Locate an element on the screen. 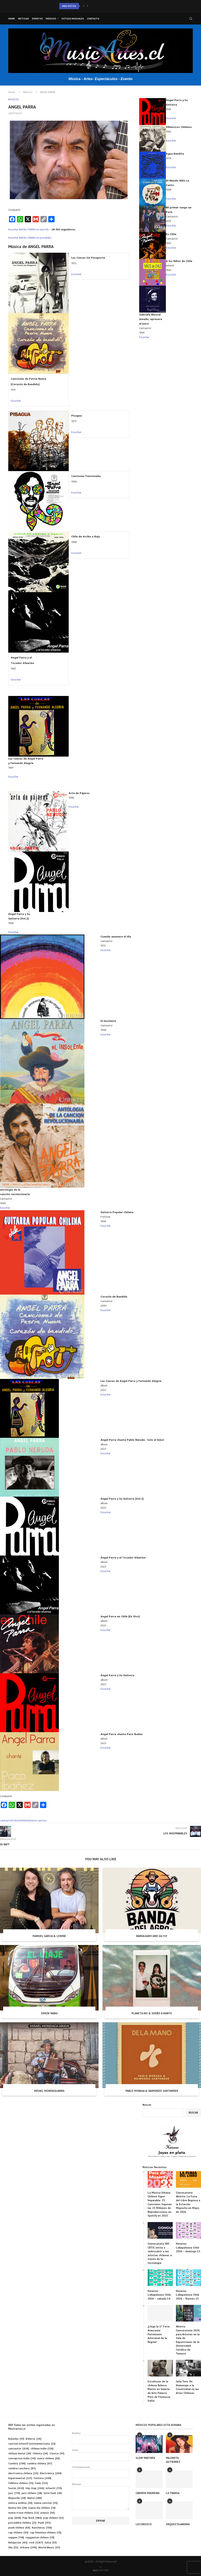 This screenshot has height=2576, width=201. Eventos is located at coordinates (37, 18).